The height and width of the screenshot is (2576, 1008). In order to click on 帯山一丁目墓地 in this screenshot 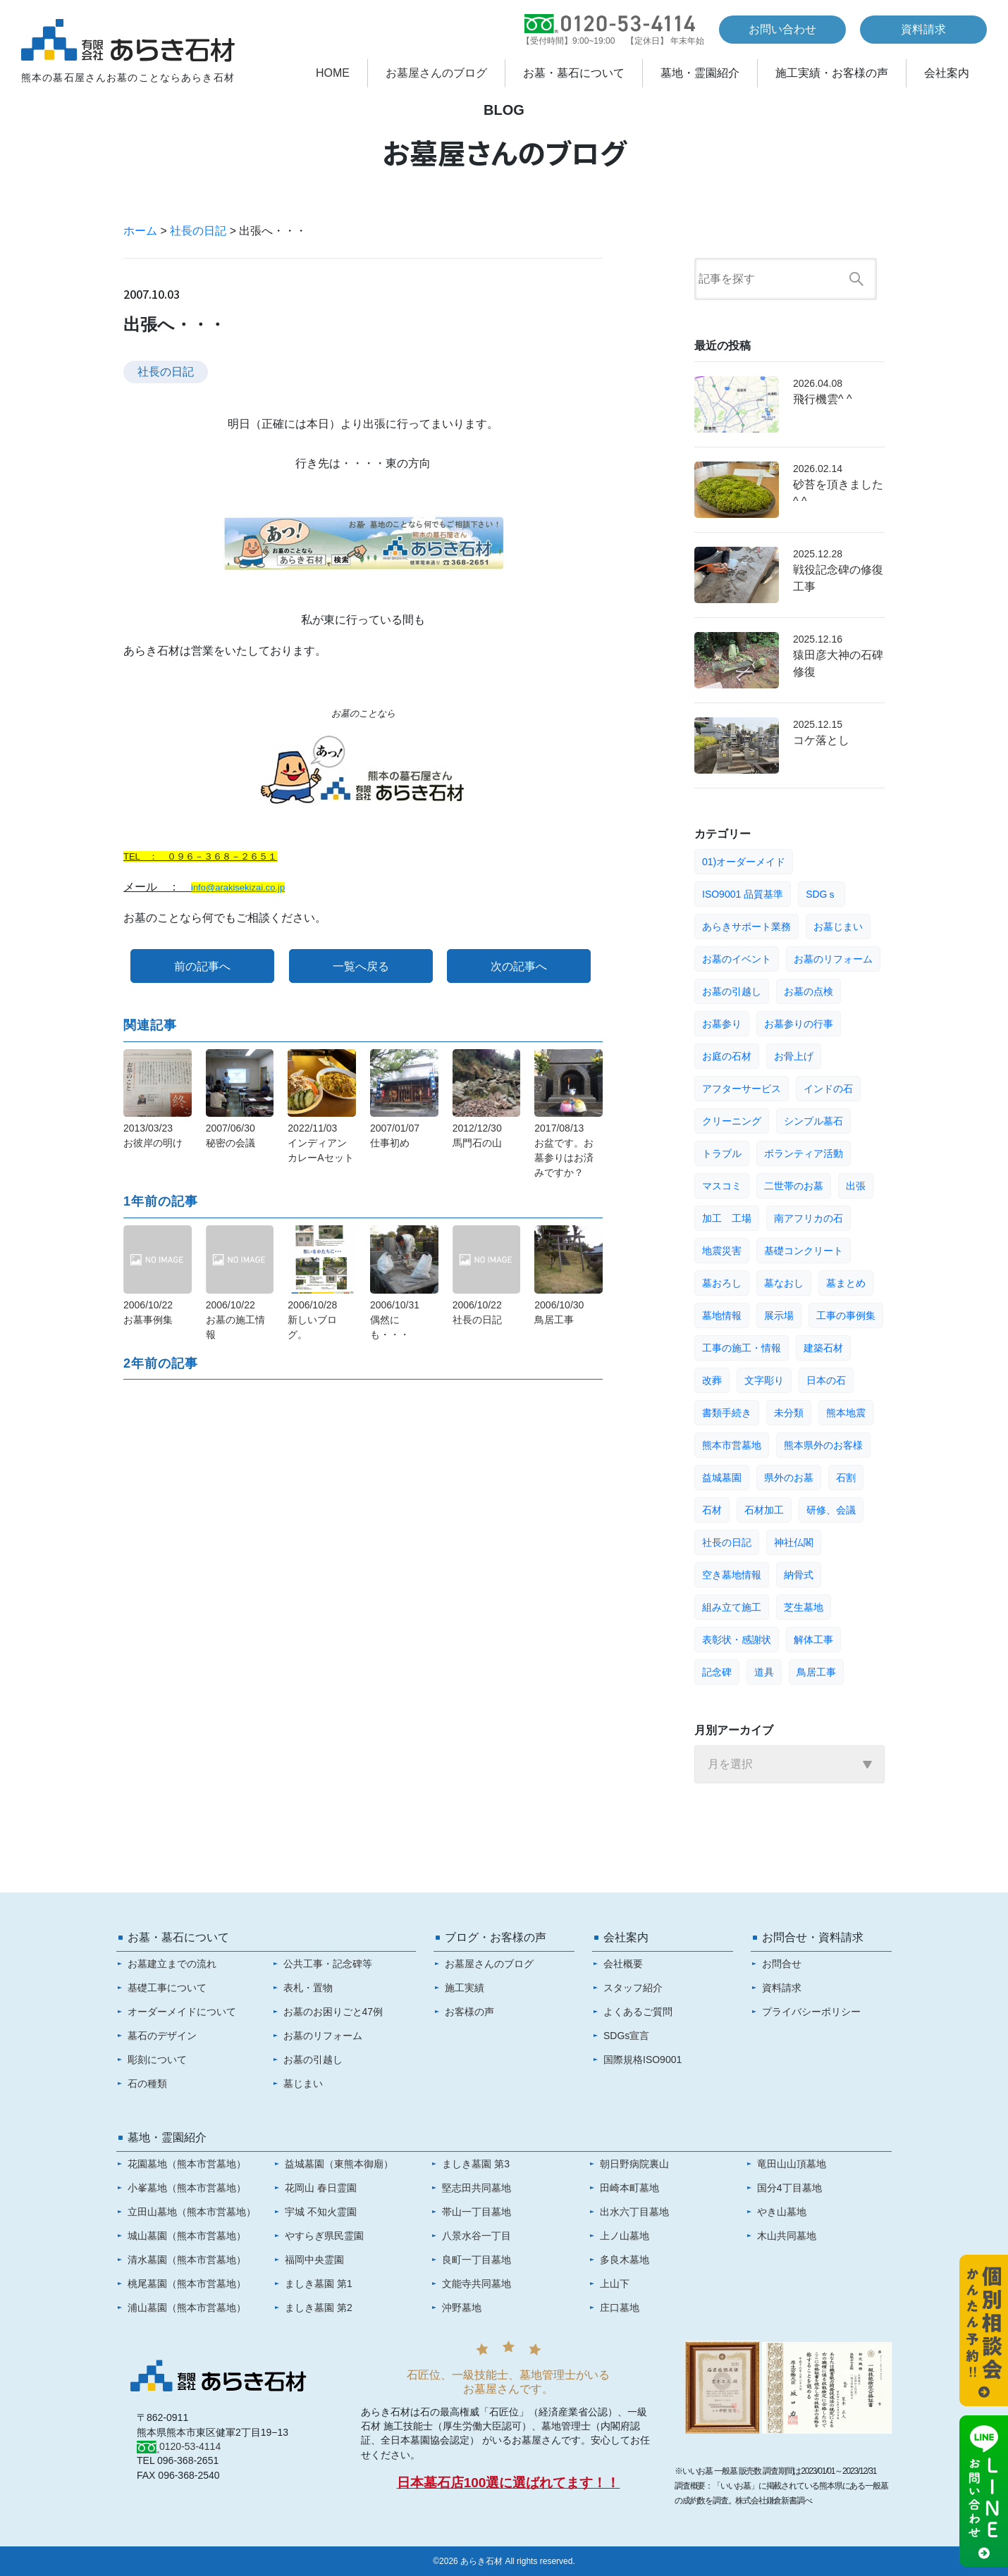, I will do `click(476, 2212)`.